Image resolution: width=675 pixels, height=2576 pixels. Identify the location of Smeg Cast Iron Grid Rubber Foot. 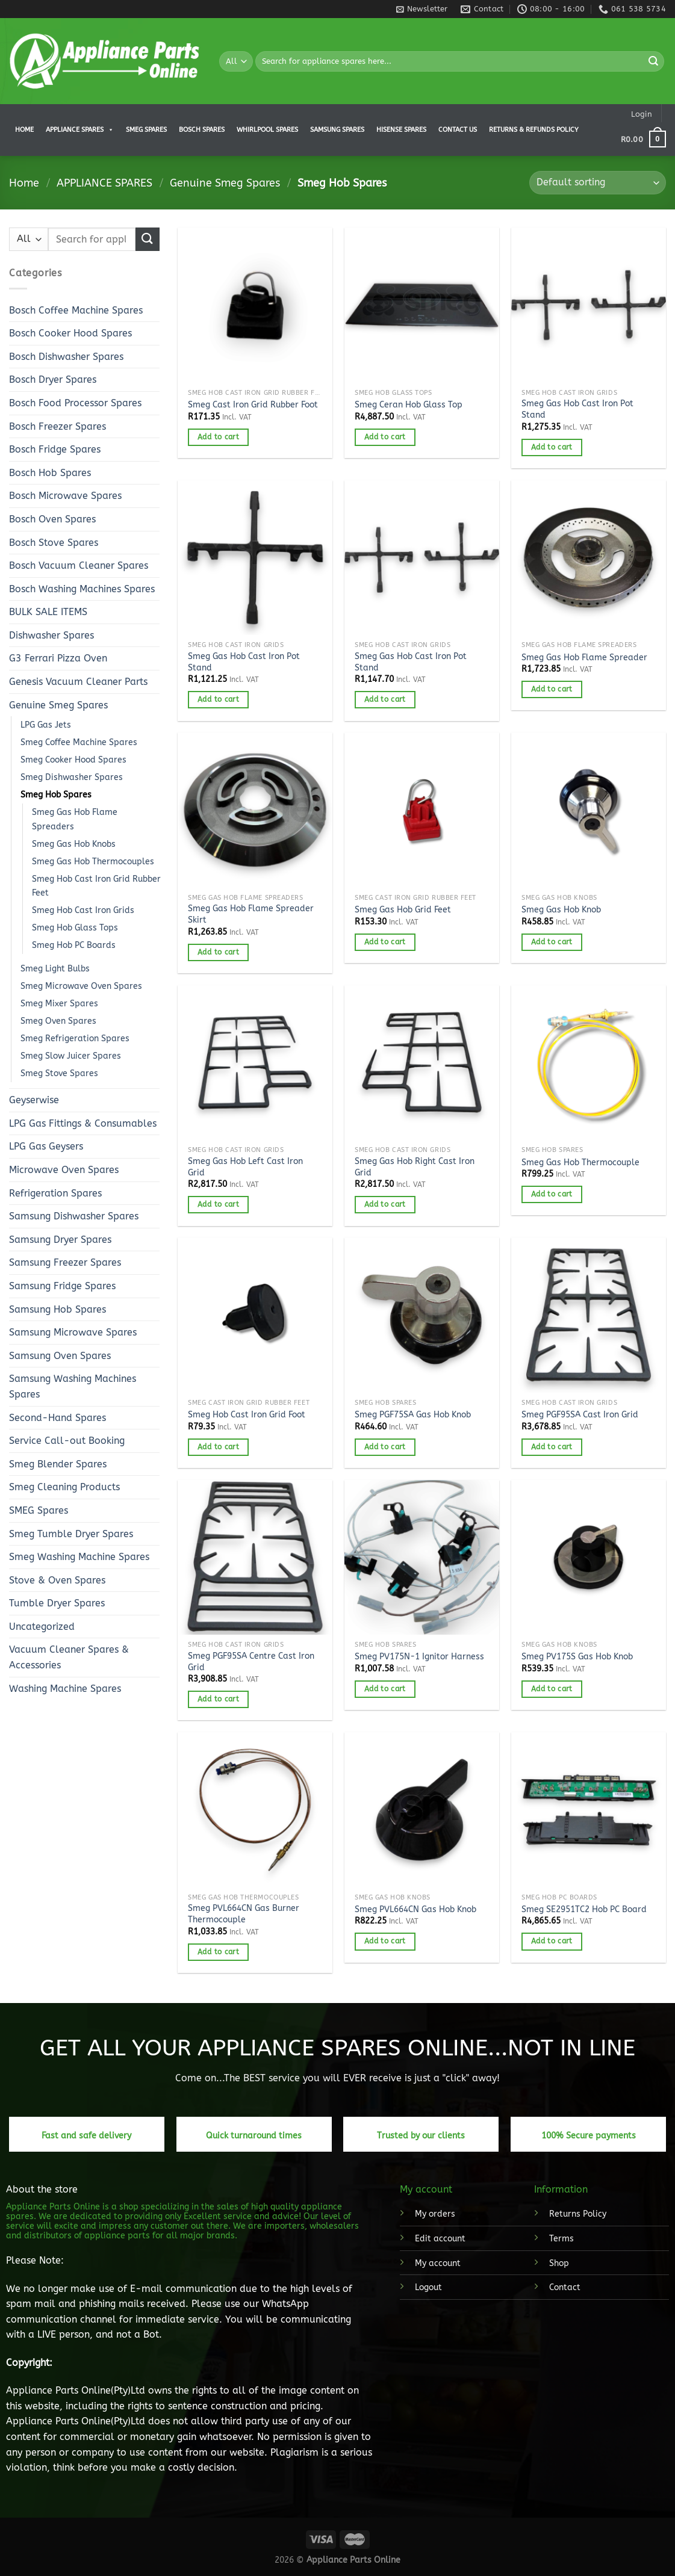
(253, 405).